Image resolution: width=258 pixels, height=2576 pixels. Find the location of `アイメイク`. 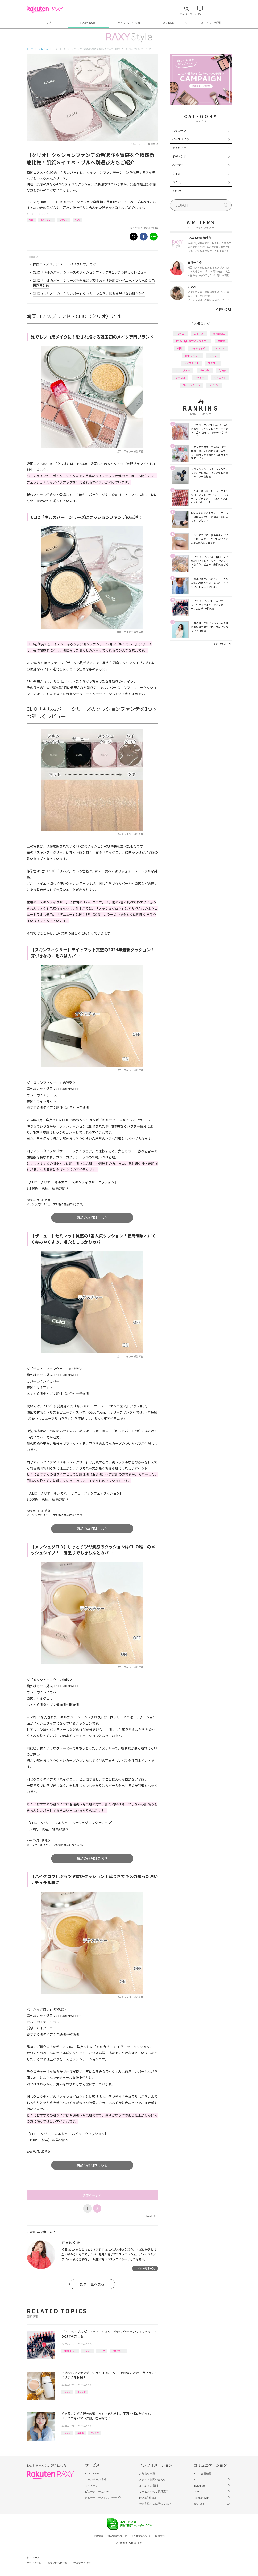

アイメイク is located at coordinates (179, 148).